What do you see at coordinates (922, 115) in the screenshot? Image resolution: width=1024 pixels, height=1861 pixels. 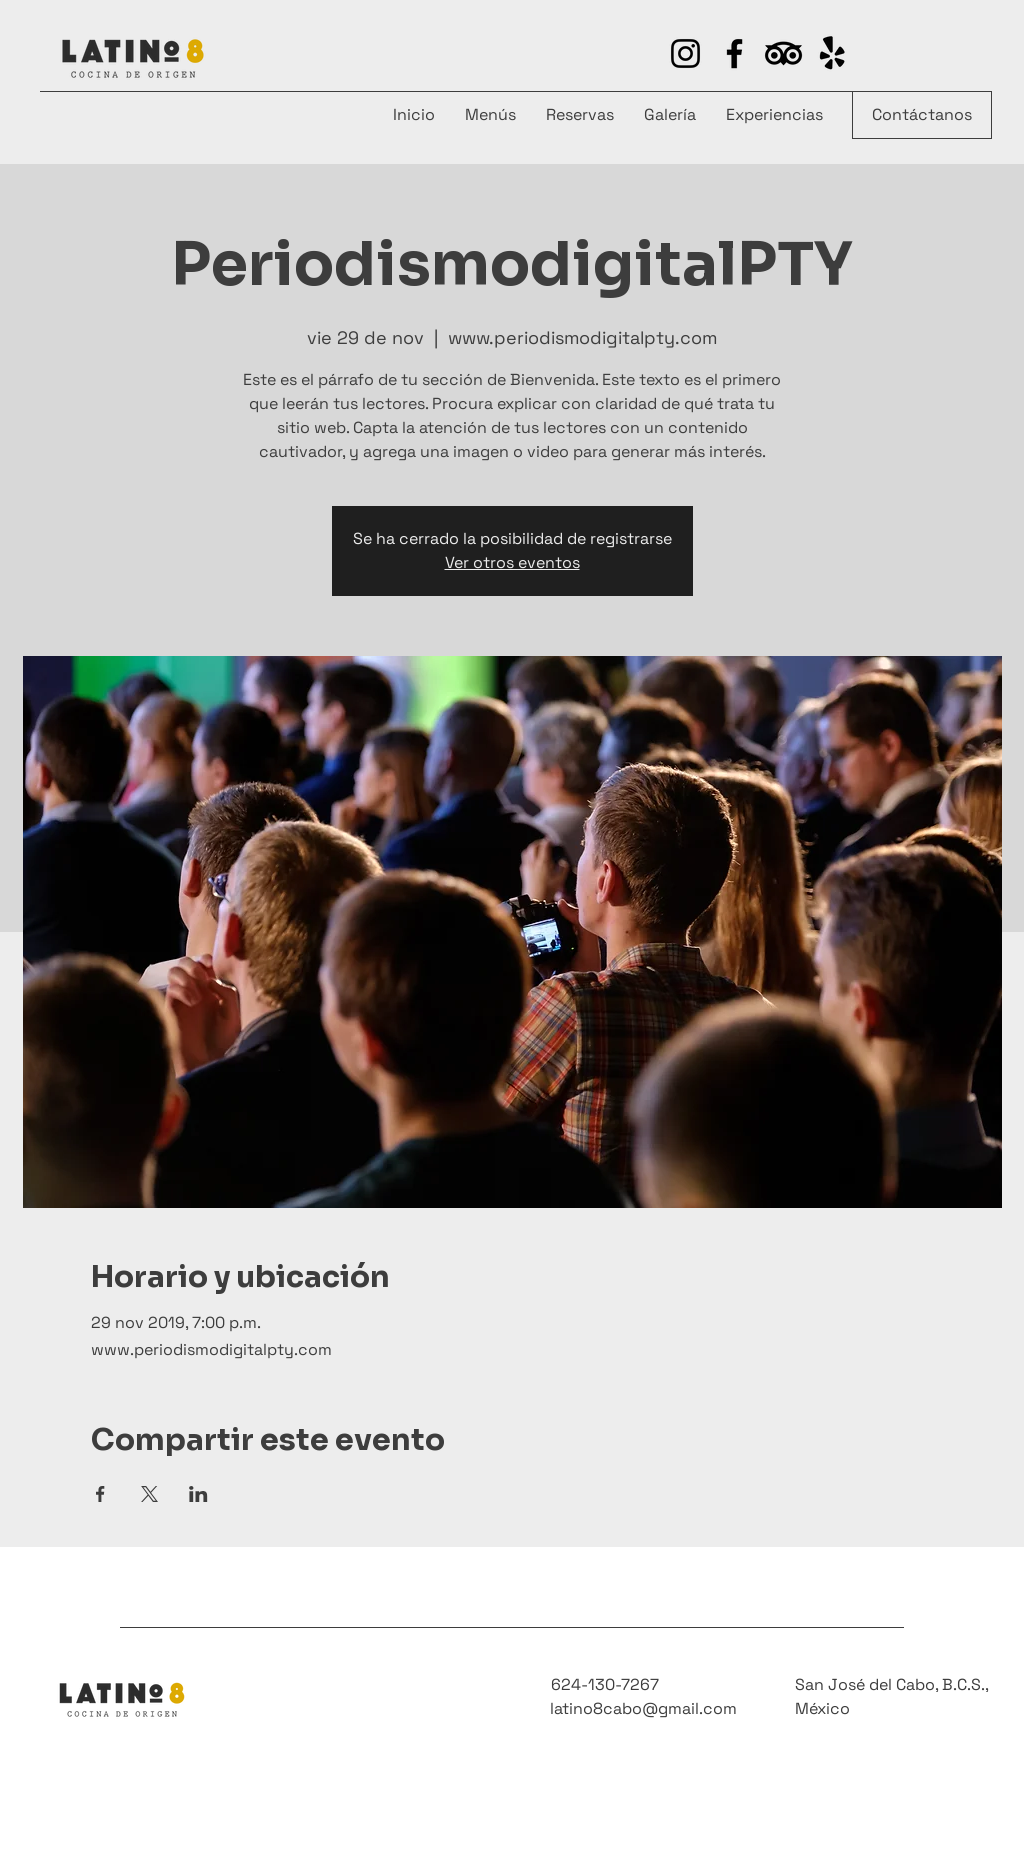 I see `[Contáctanos]` at bounding box center [922, 115].